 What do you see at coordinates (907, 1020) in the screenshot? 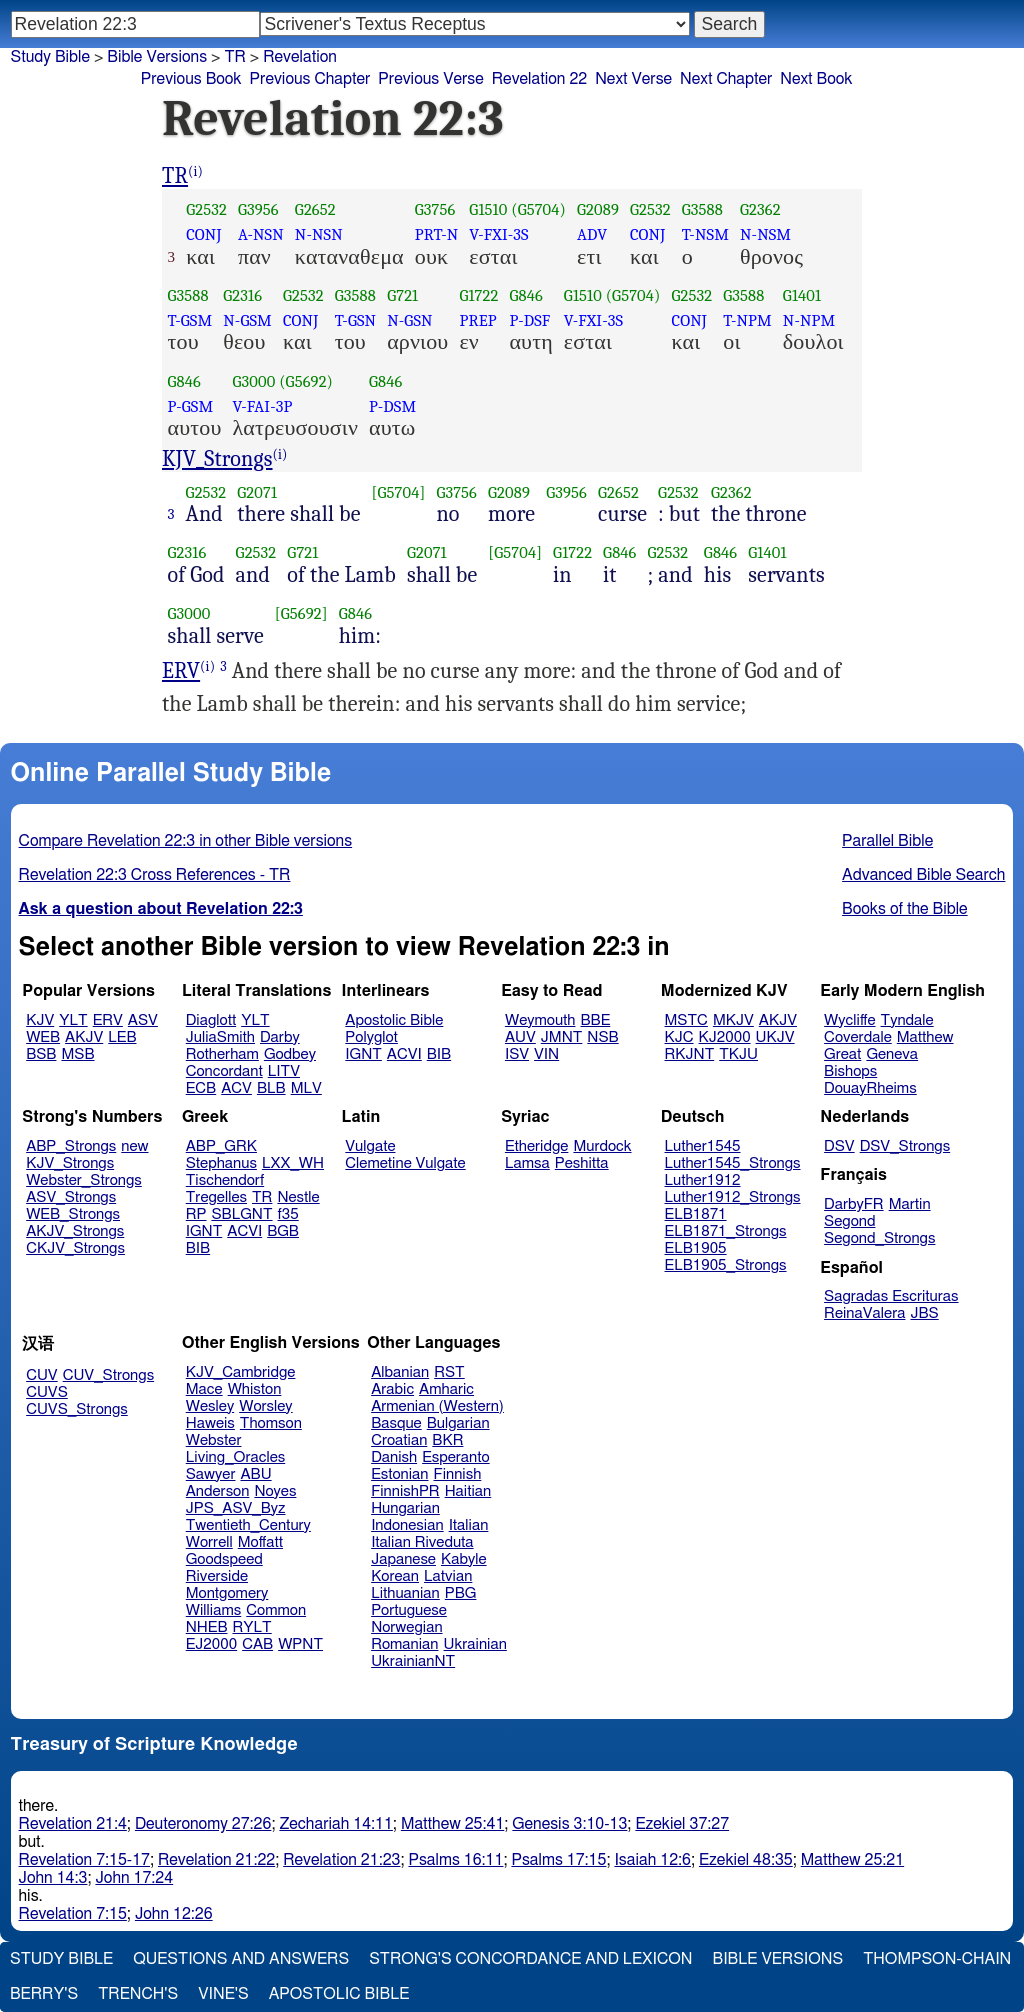
I see `Tyndale` at bounding box center [907, 1020].